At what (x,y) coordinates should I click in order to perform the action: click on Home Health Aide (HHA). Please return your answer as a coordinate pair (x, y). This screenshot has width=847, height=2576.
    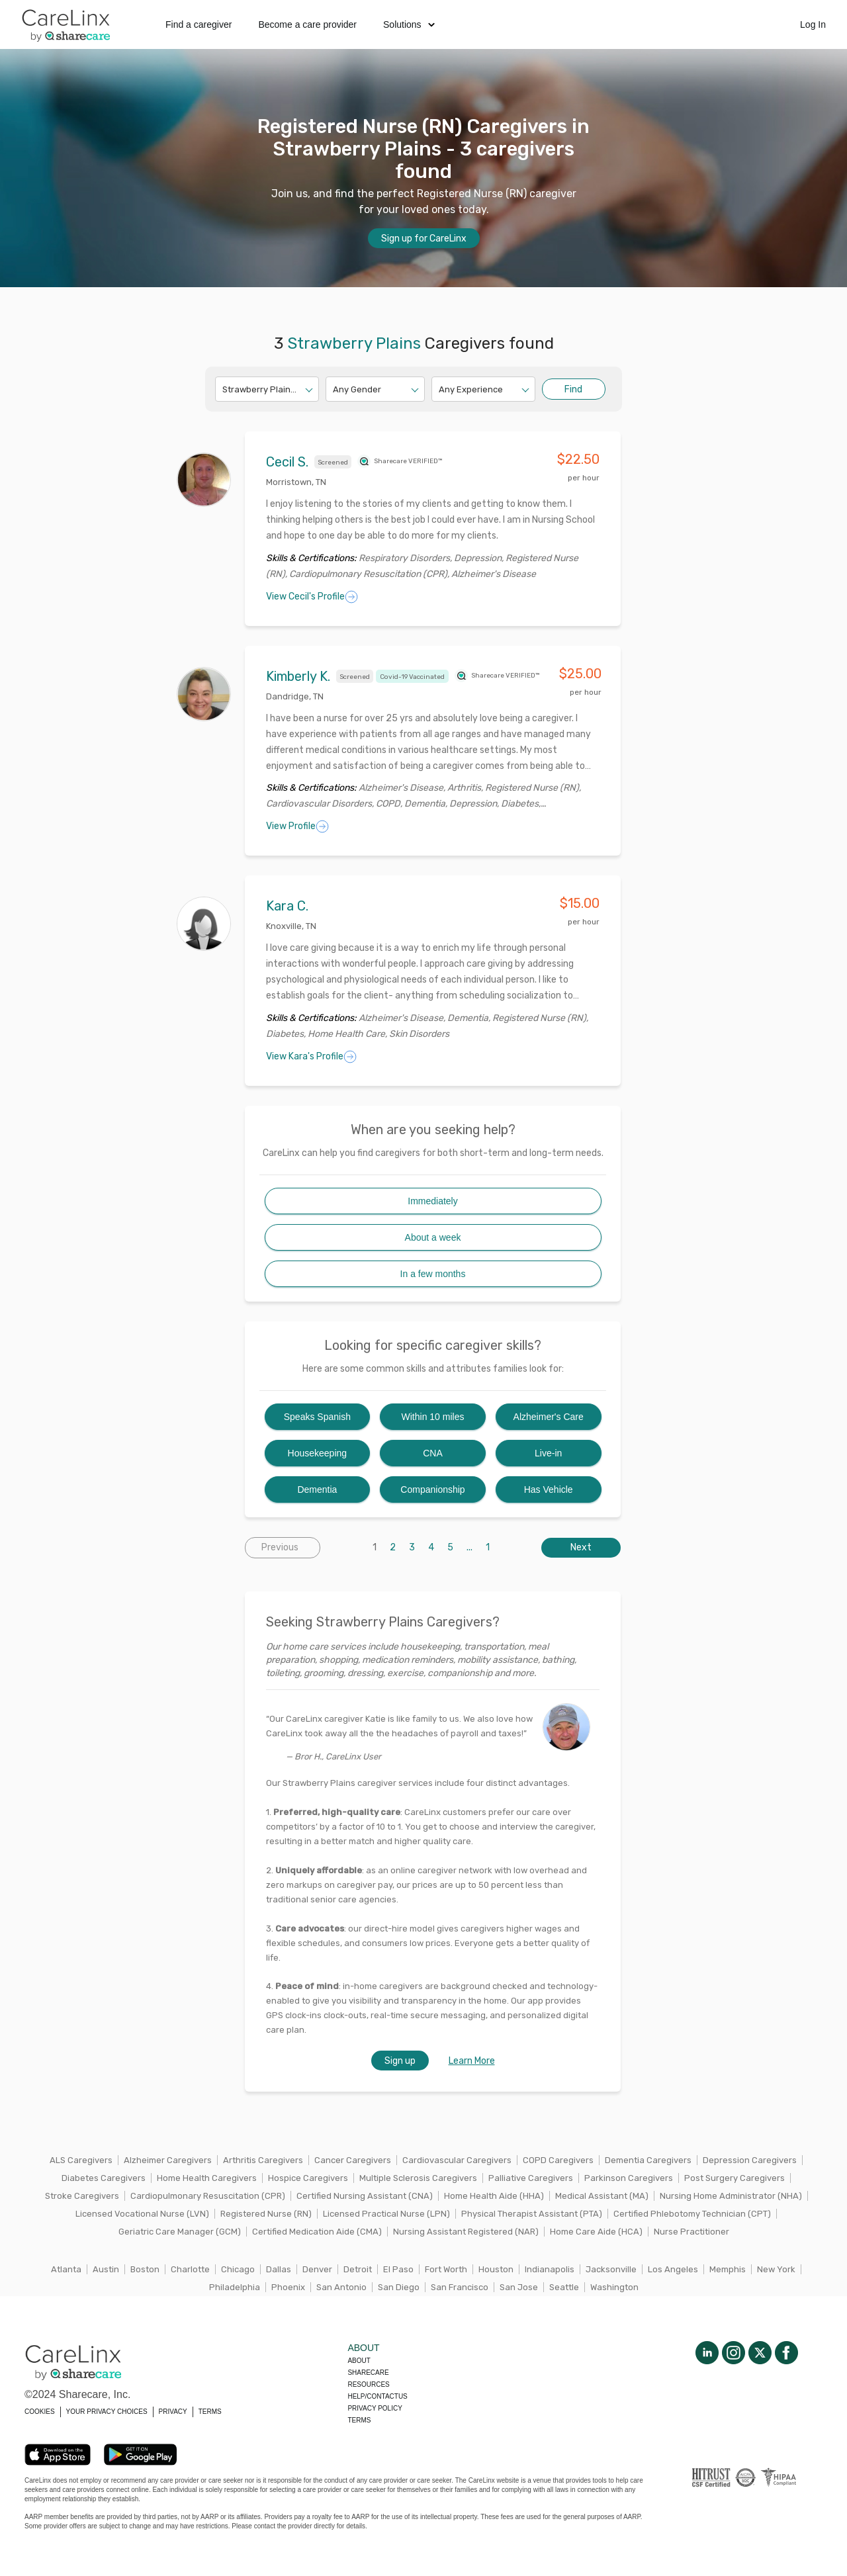
    Looking at the image, I should click on (494, 2196).